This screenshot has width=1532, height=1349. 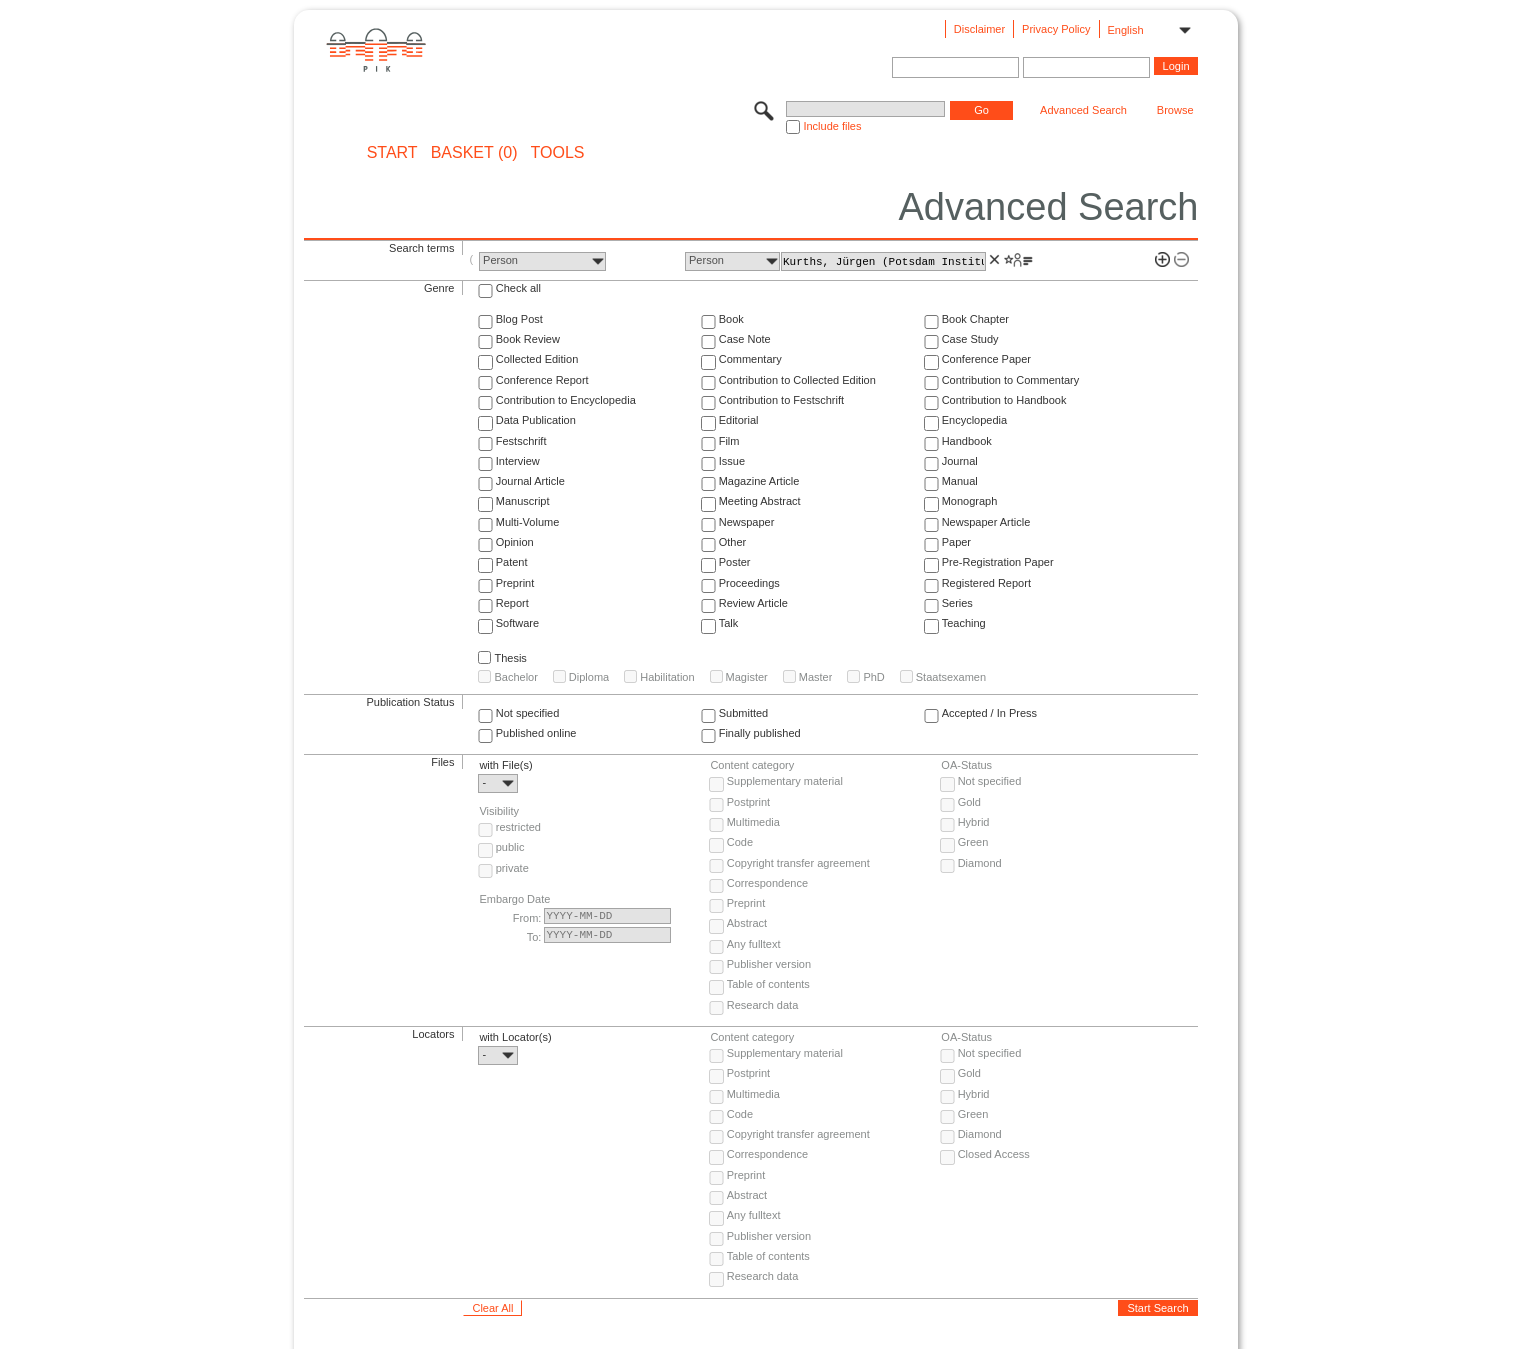 I want to click on Registered Report, so click(x=986, y=583).